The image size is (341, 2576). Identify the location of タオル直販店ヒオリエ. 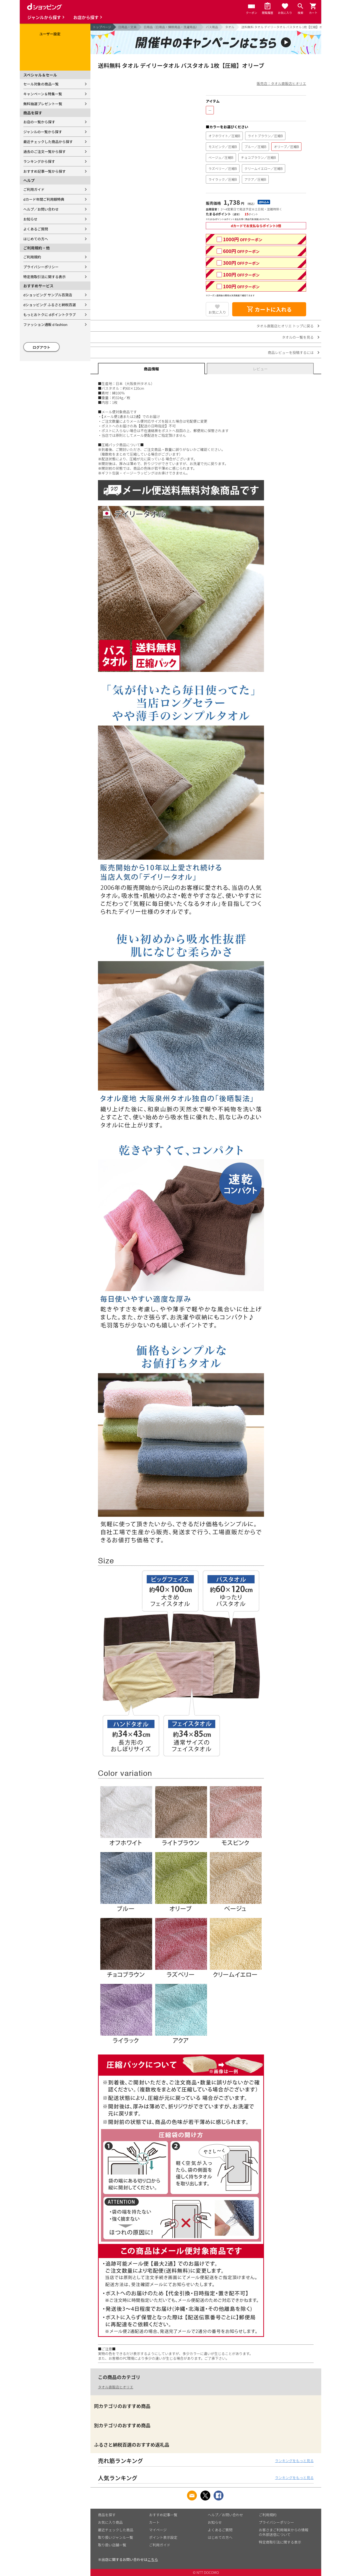
(115, 2386).